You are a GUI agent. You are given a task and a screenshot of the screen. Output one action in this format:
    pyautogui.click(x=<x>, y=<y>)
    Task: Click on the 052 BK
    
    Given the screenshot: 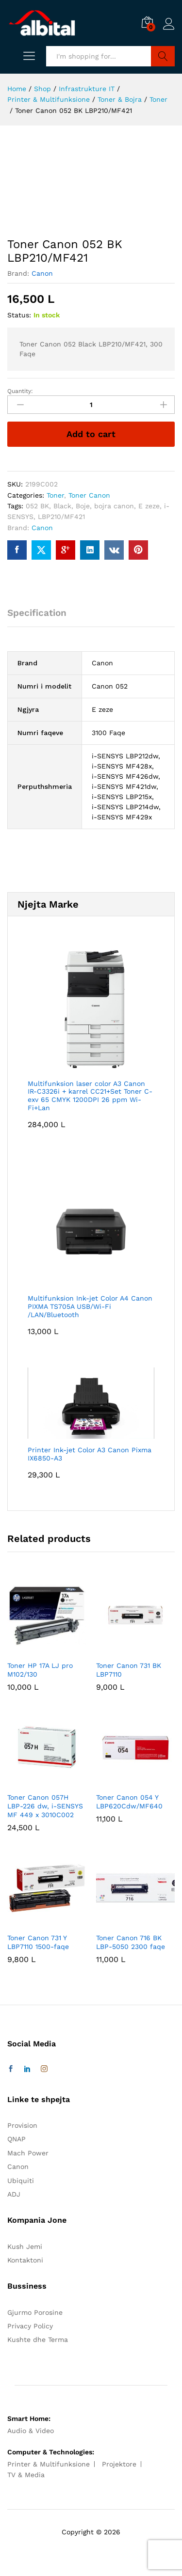 What is the action you would take?
    pyautogui.click(x=37, y=506)
    